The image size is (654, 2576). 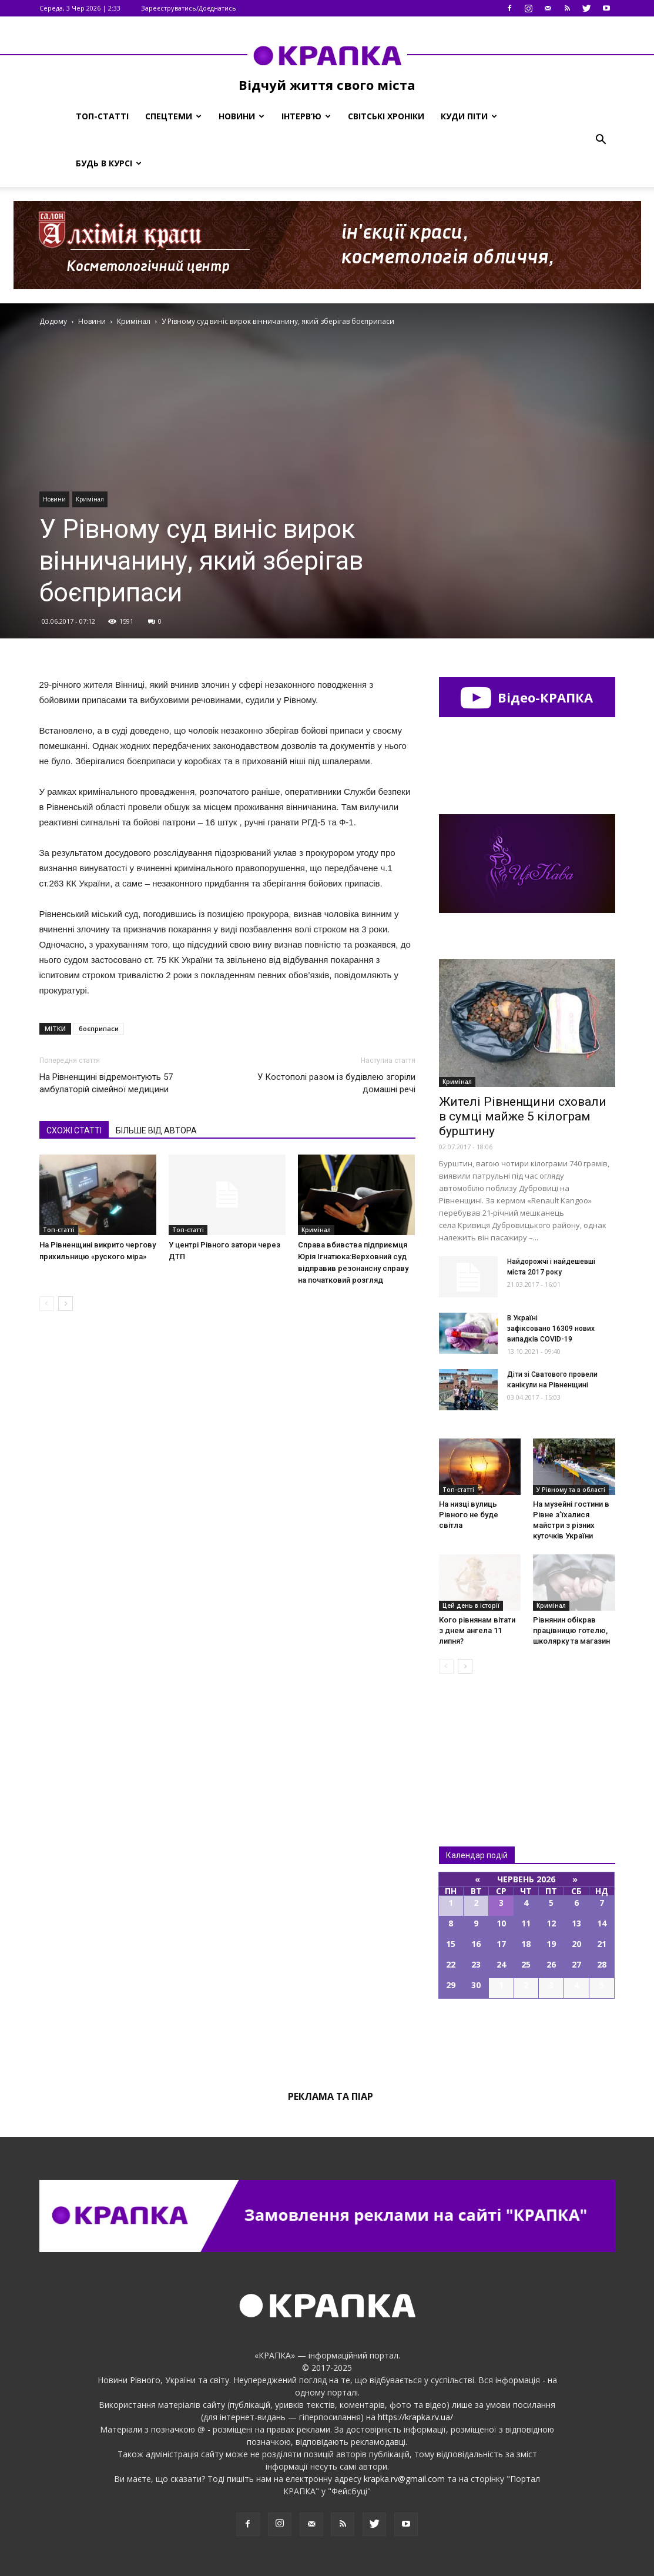 I want to click on Всі новини, so click(x=477, y=1740).